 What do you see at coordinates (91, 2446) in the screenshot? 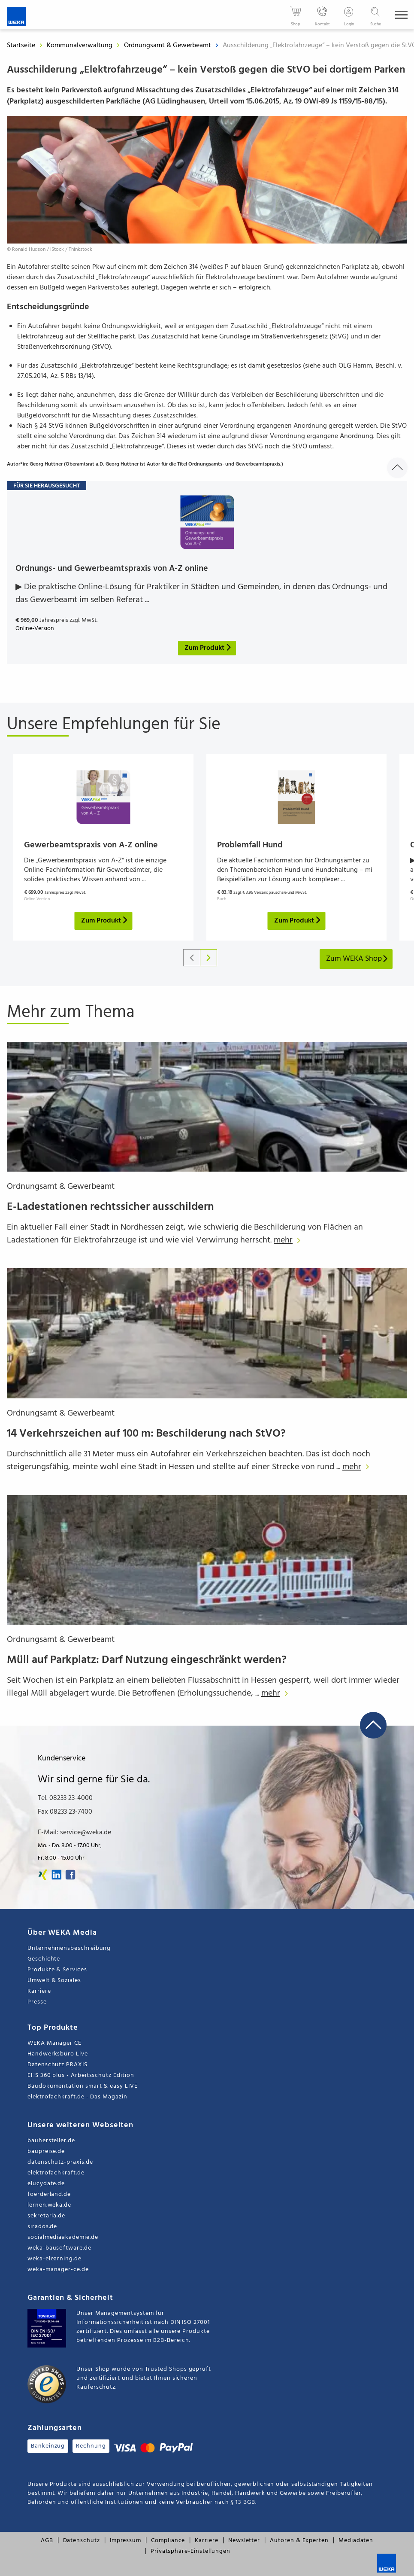
I see `Rechnung` at bounding box center [91, 2446].